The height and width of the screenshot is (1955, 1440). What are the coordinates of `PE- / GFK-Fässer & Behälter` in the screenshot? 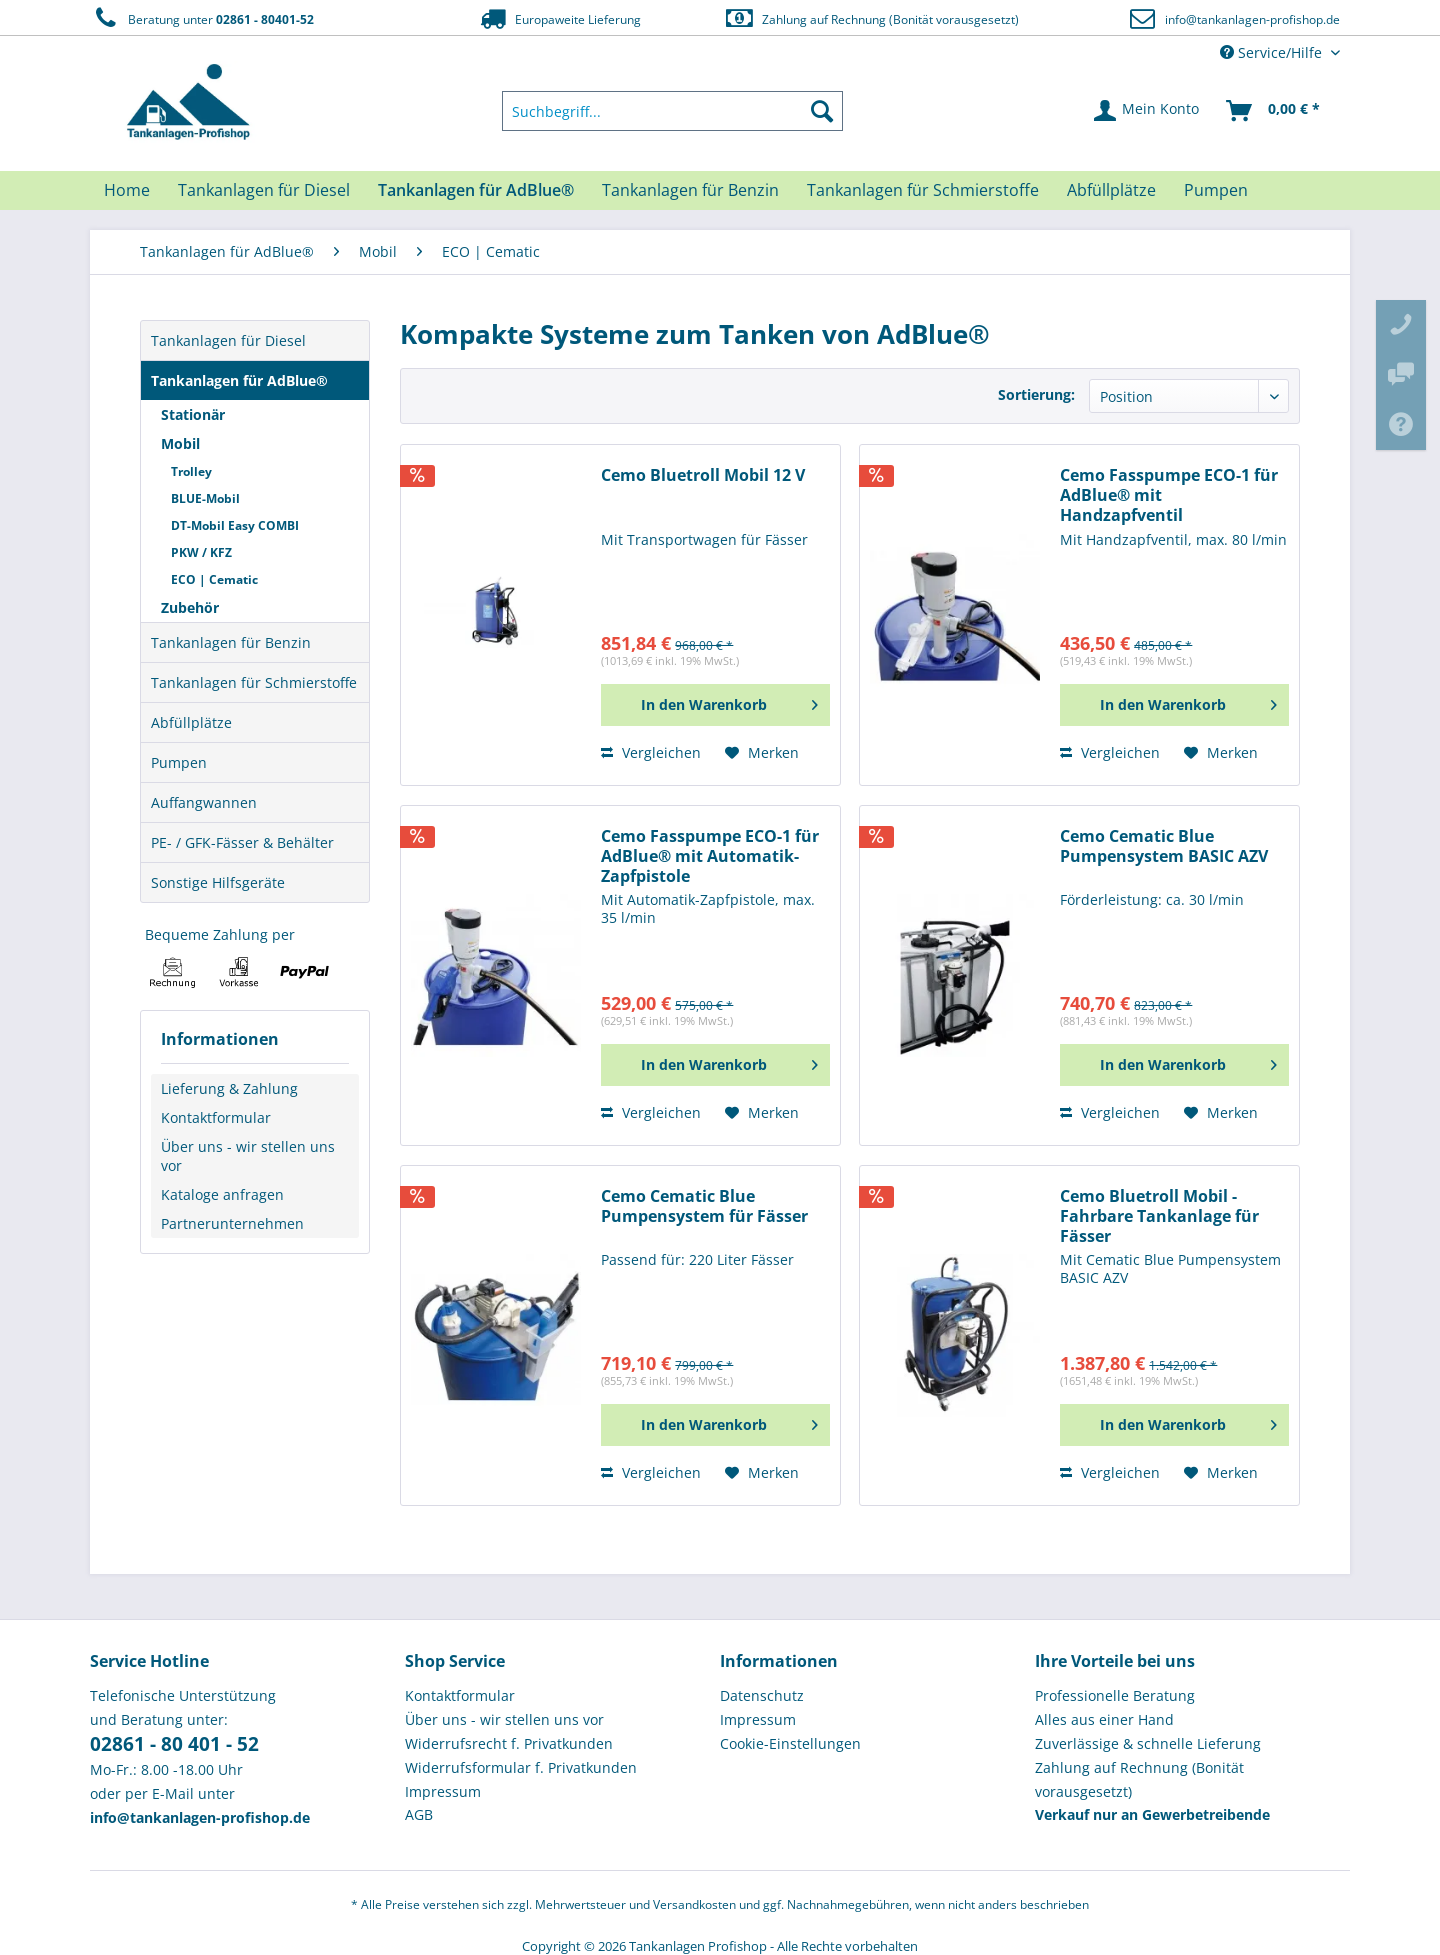 It's located at (242, 842).